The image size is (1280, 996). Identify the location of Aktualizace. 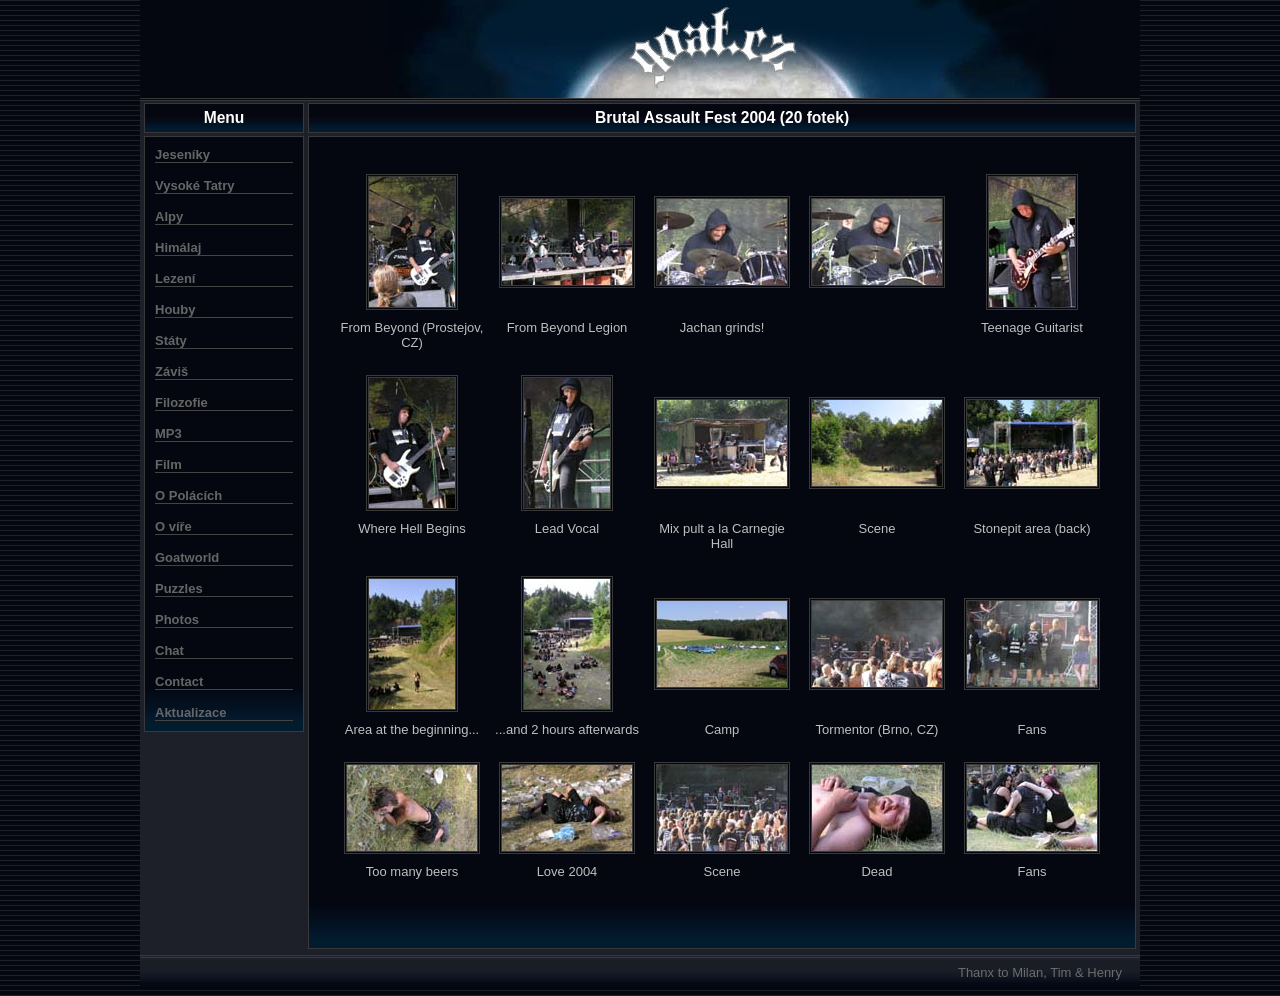
(191, 712).